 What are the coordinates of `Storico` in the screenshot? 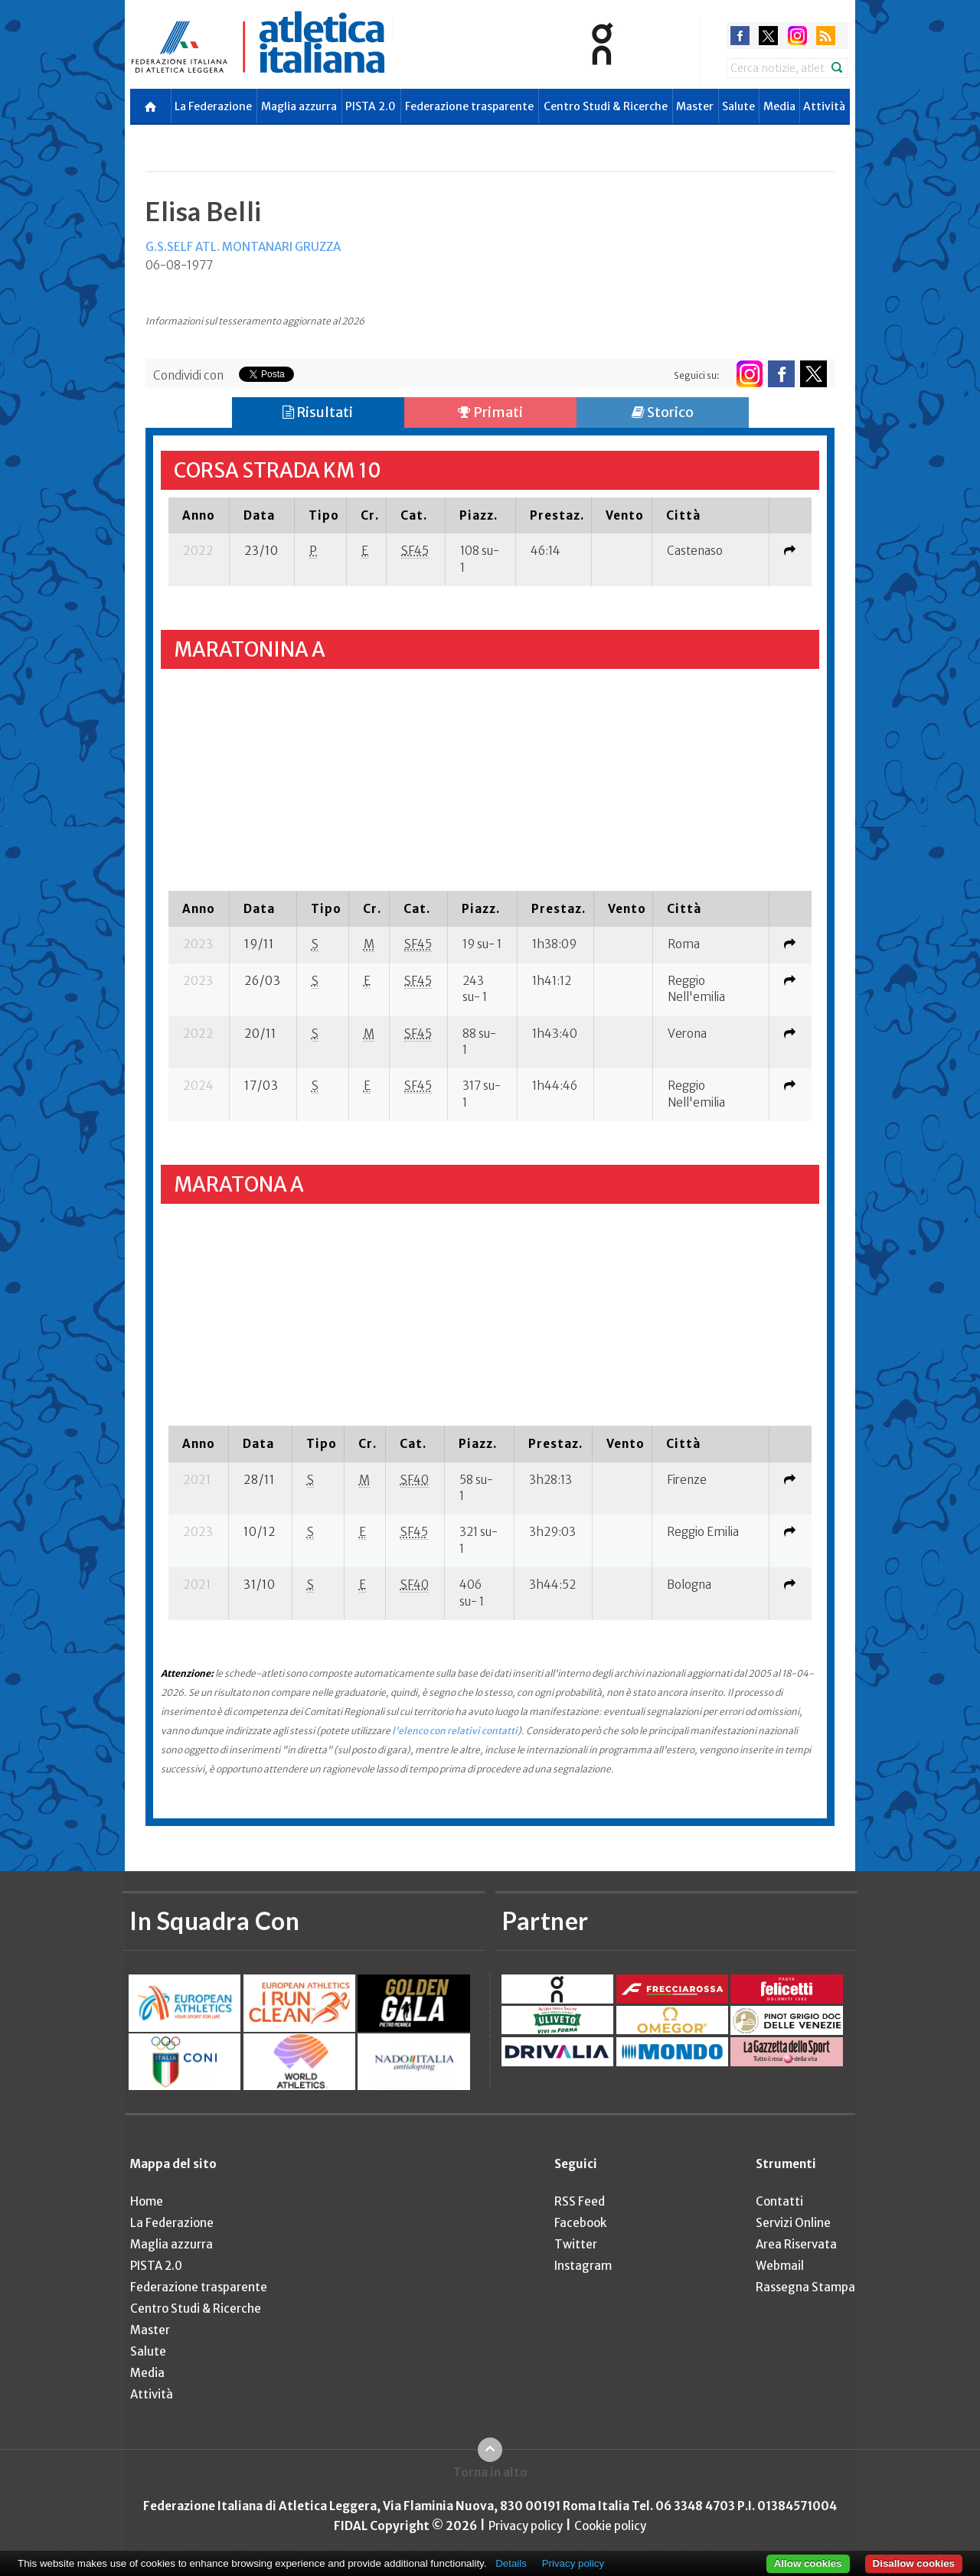 It's located at (663, 412).